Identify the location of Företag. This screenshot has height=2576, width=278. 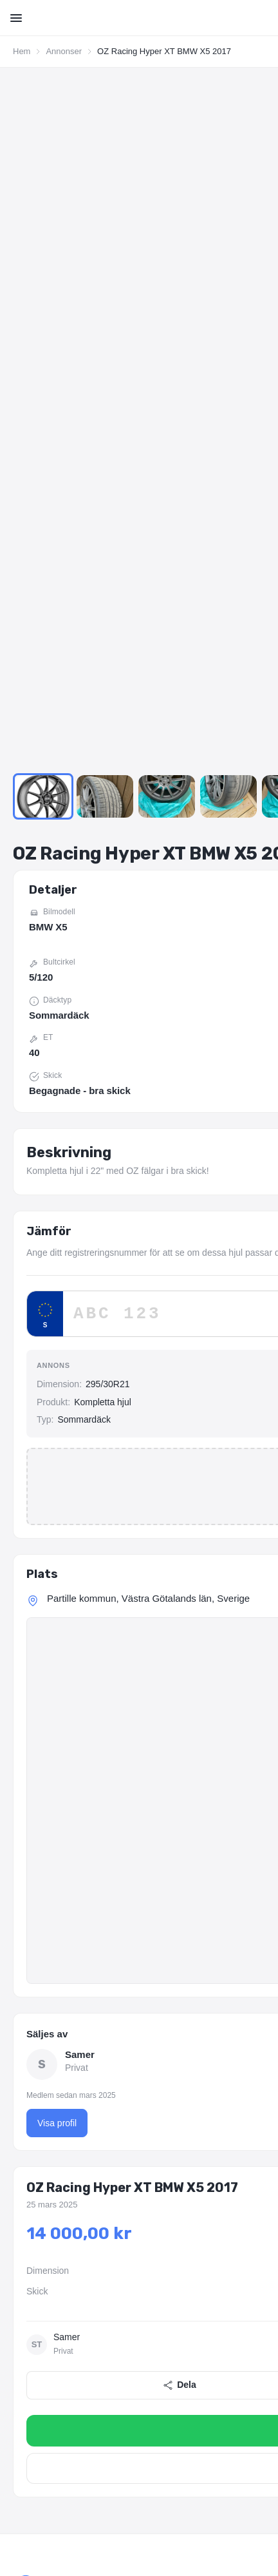
(261, 2113).